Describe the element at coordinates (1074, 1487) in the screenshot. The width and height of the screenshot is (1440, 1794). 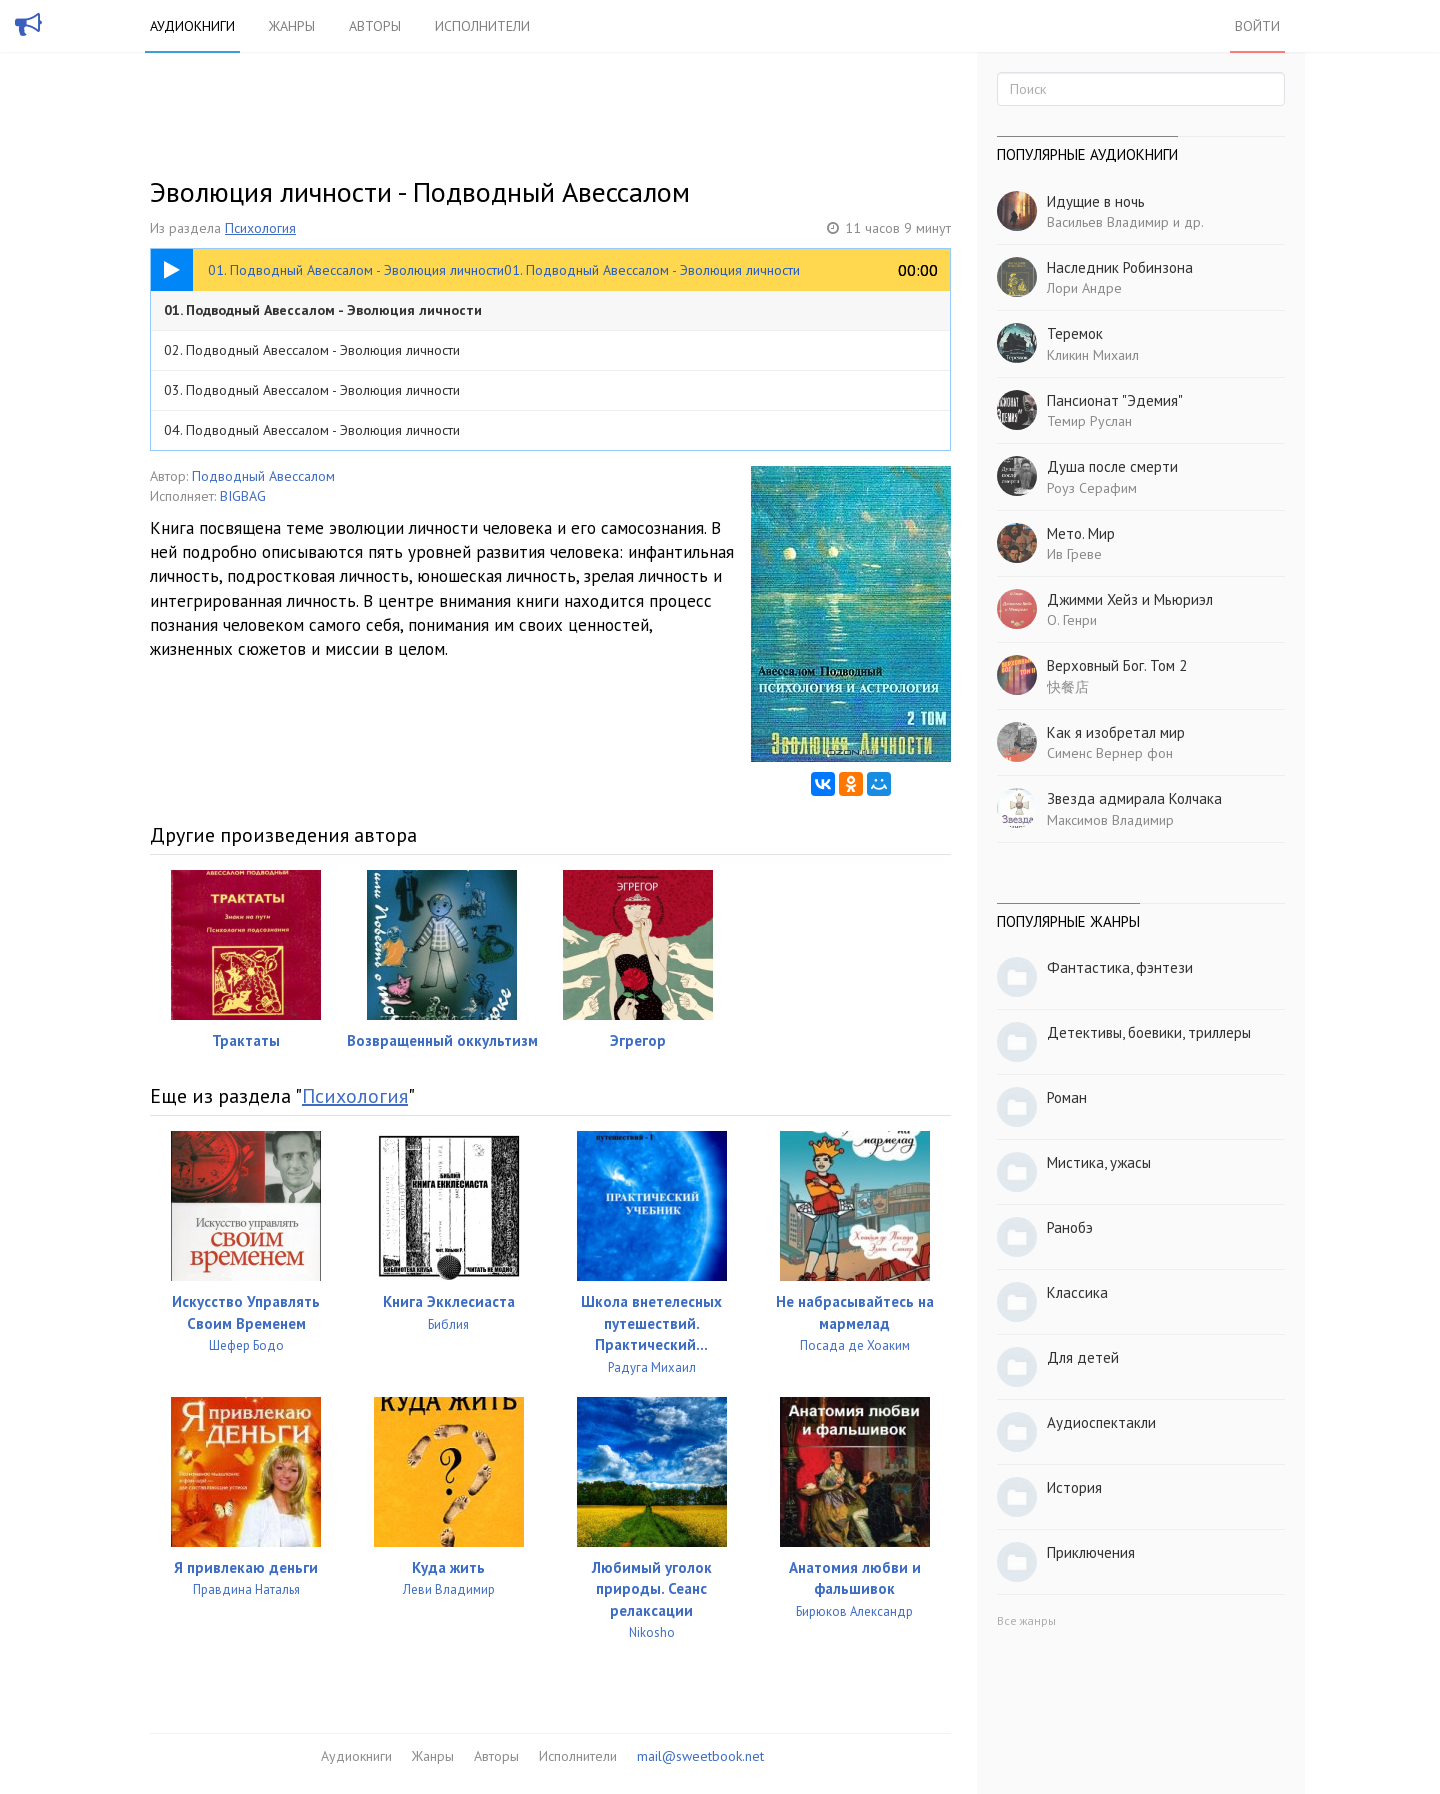
I see `История` at that location.